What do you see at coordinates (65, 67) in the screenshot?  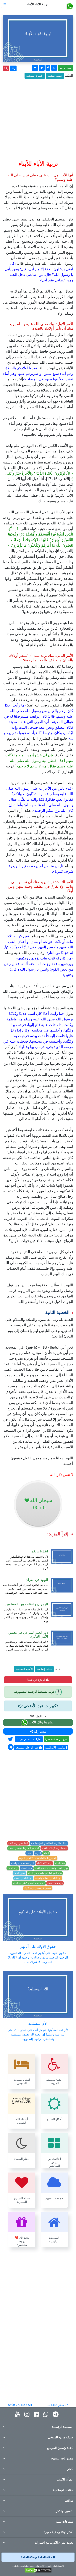 I see `نسخ الرابط` at bounding box center [65, 67].